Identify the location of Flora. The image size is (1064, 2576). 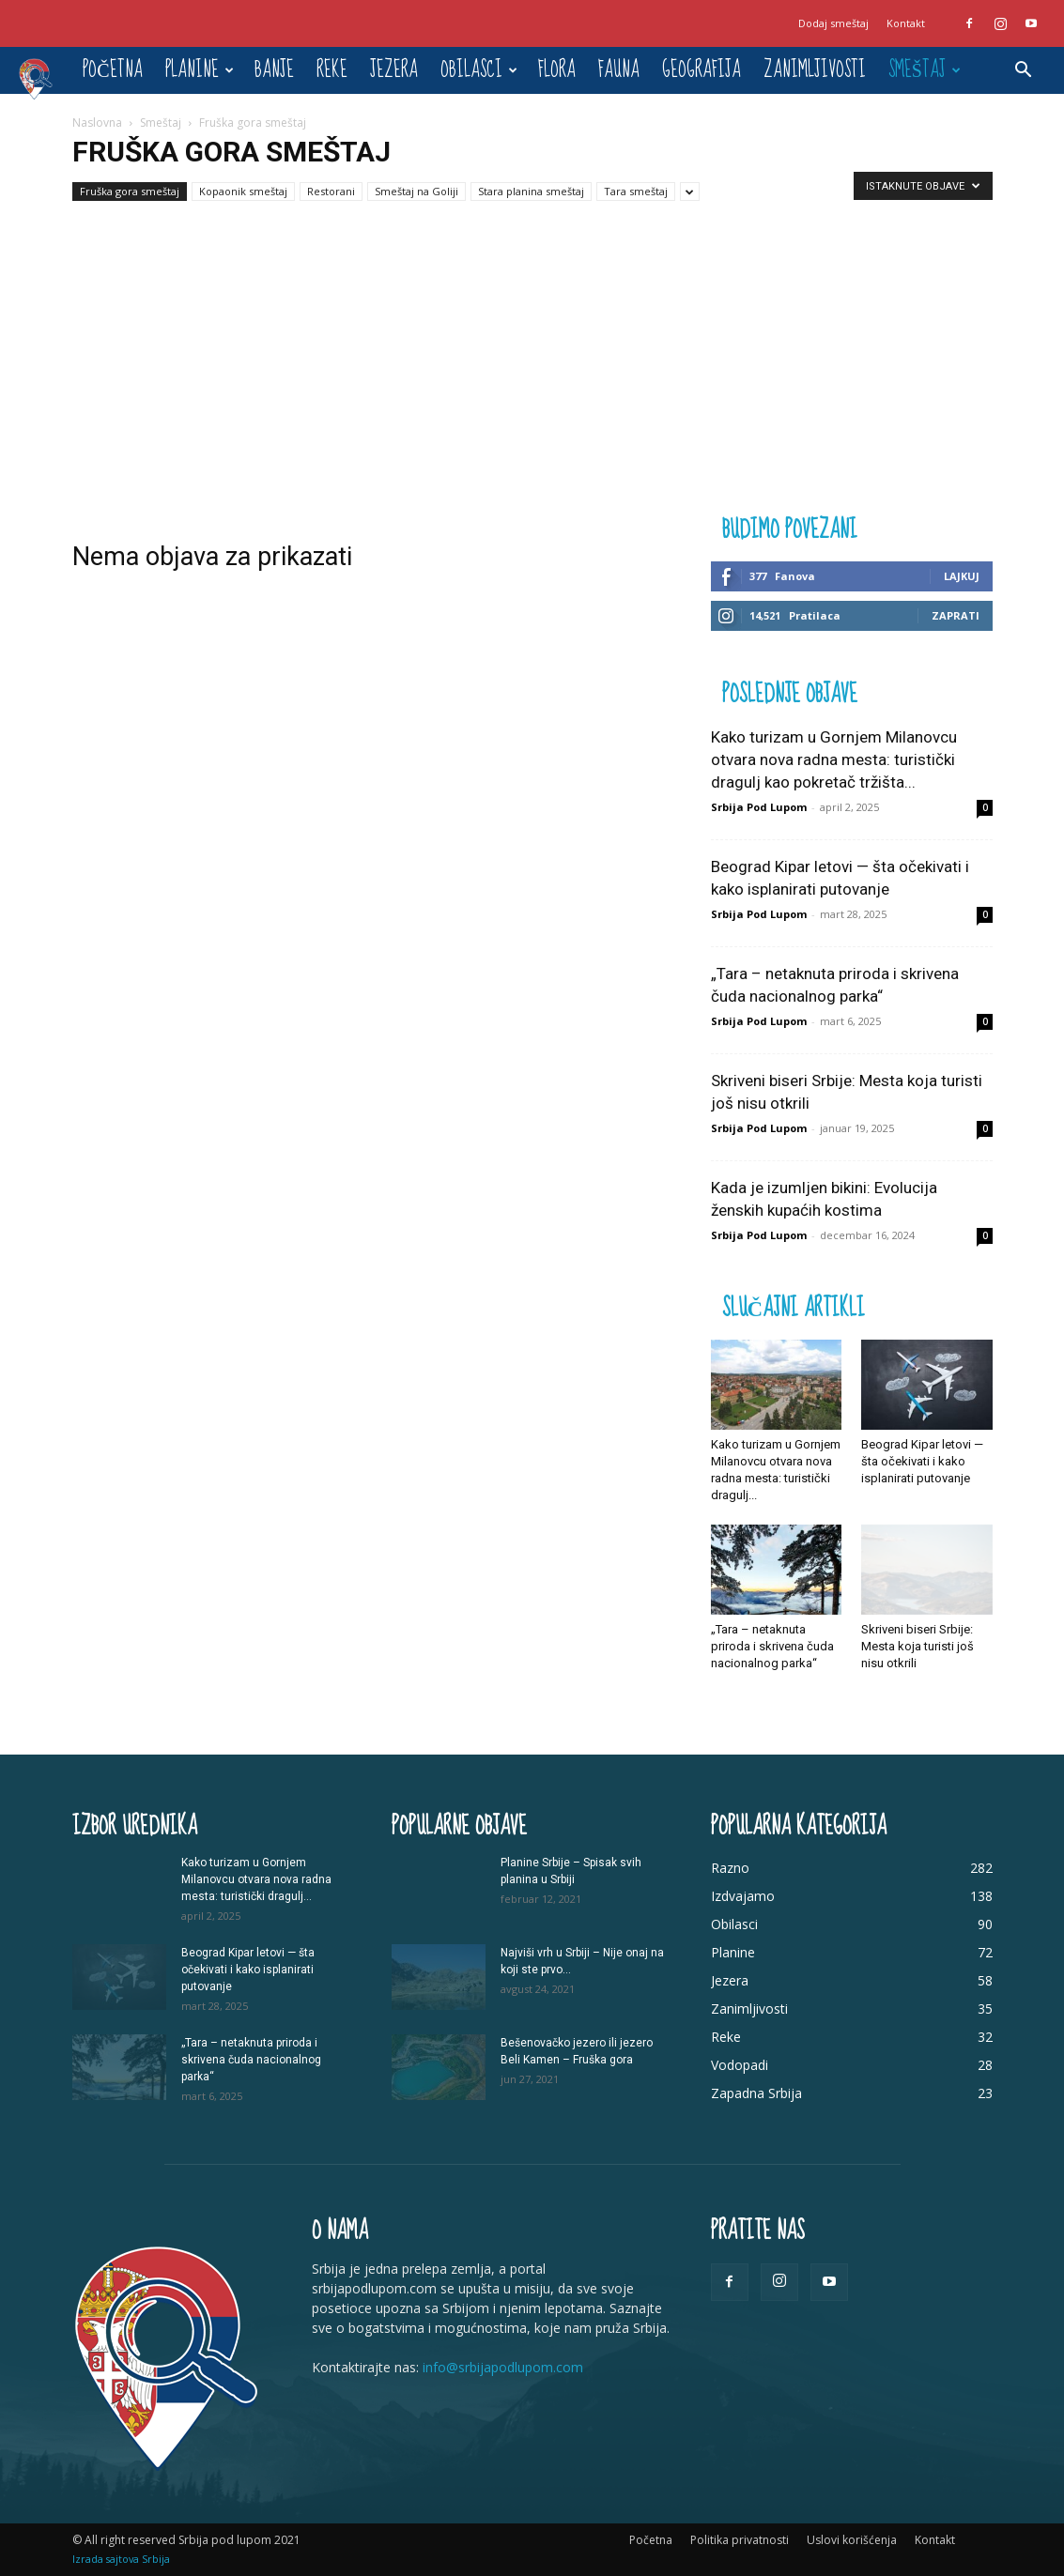
(557, 70).